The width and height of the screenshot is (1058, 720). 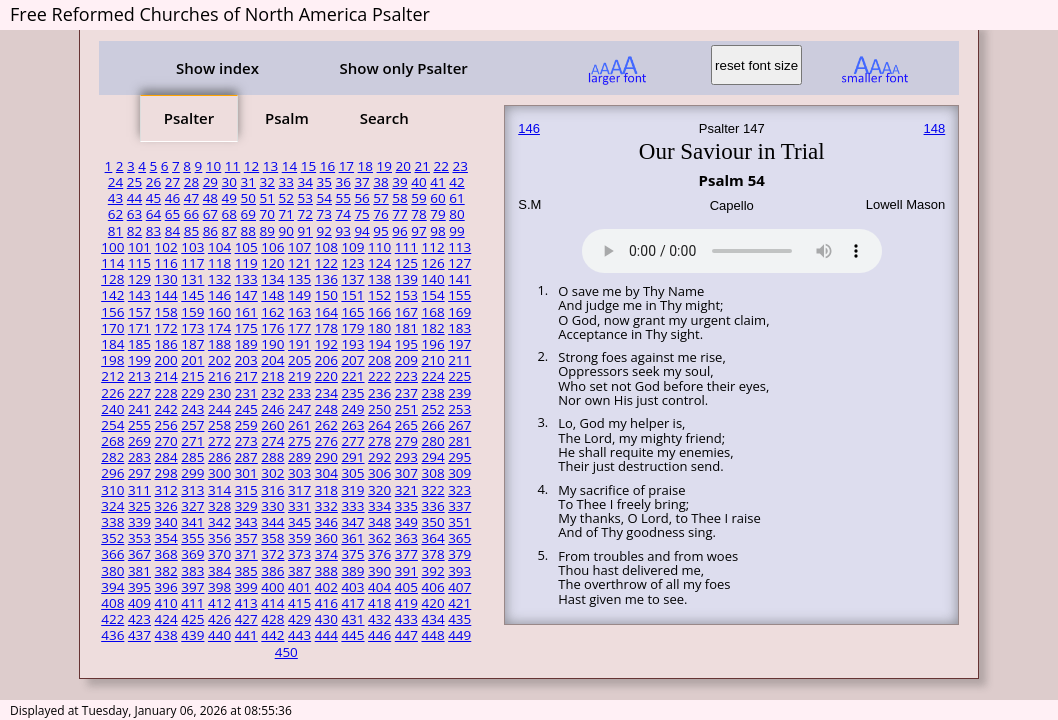 What do you see at coordinates (192, 312) in the screenshot?
I see `159` at bounding box center [192, 312].